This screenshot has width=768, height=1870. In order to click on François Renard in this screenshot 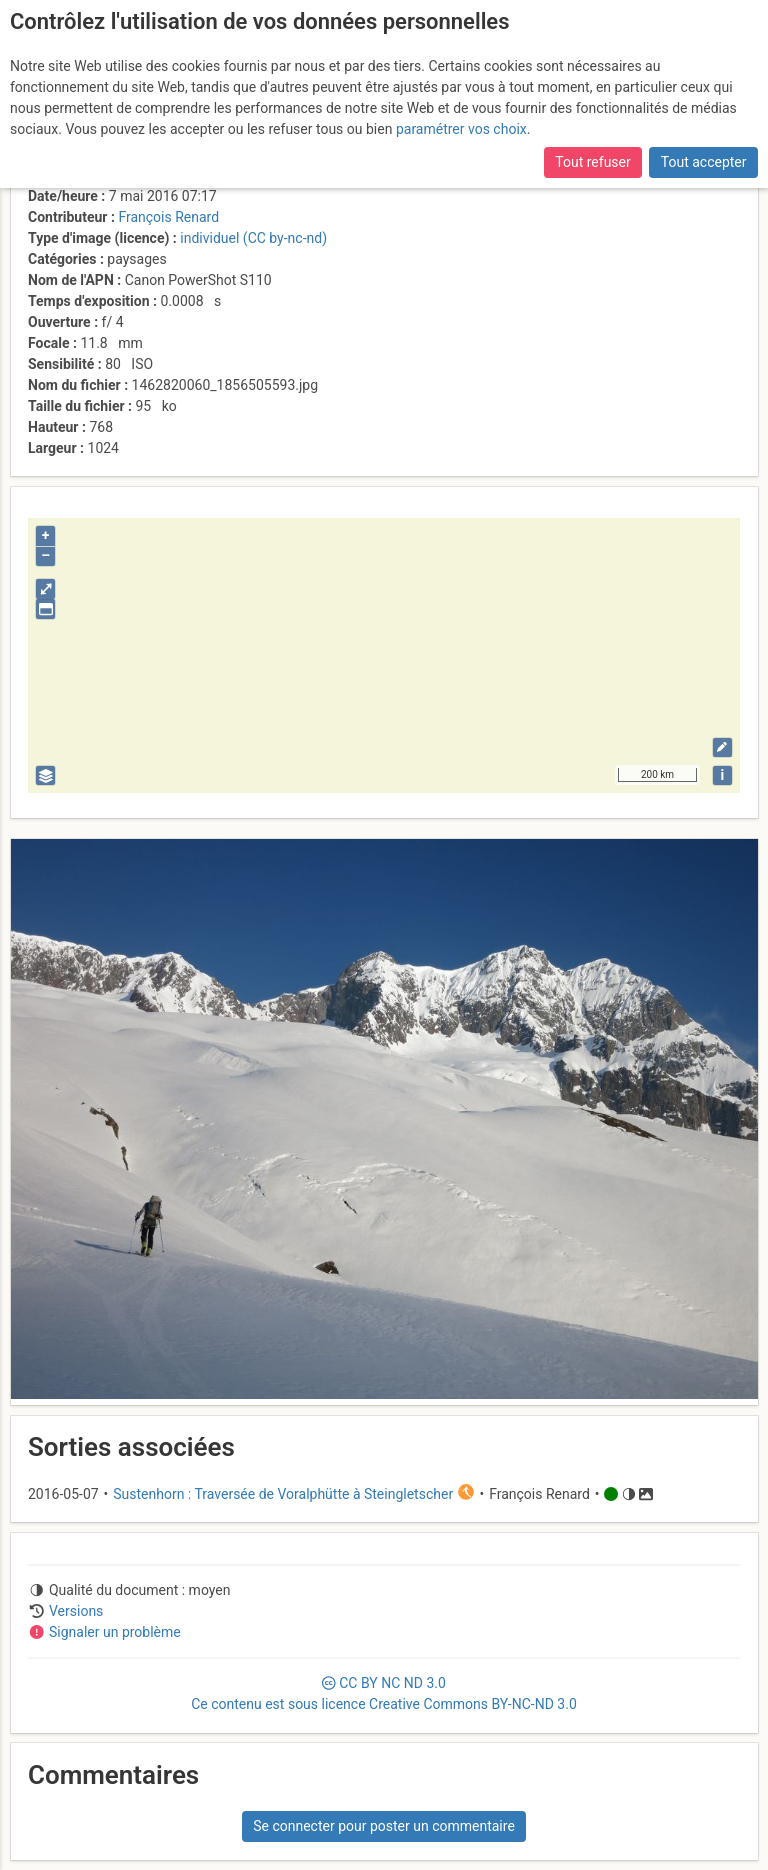, I will do `click(168, 217)`.